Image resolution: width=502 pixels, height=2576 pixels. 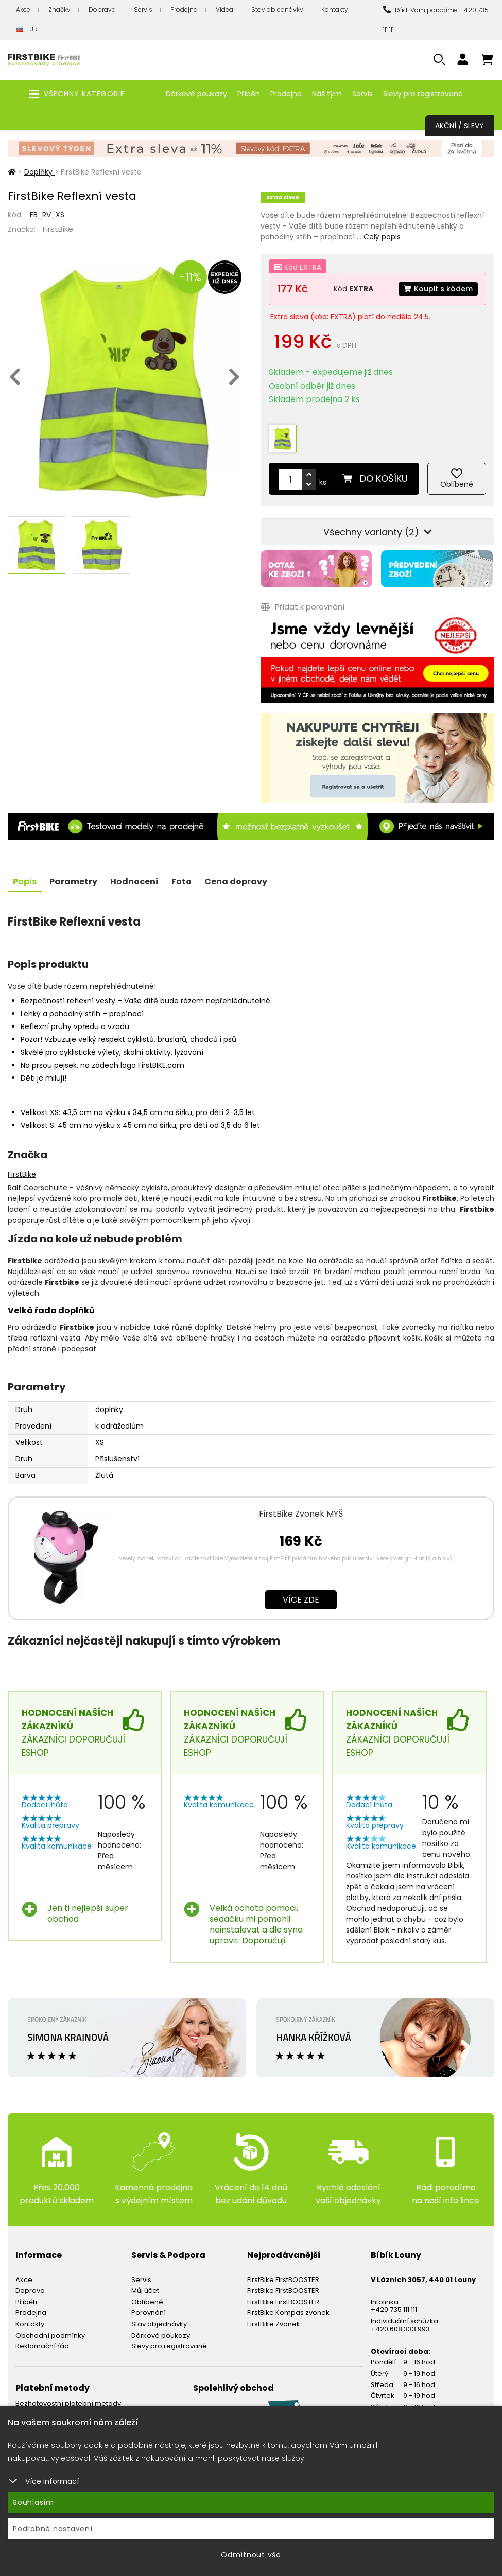 What do you see at coordinates (145, 2290) in the screenshot?
I see `Můj účet` at bounding box center [145, 2290].